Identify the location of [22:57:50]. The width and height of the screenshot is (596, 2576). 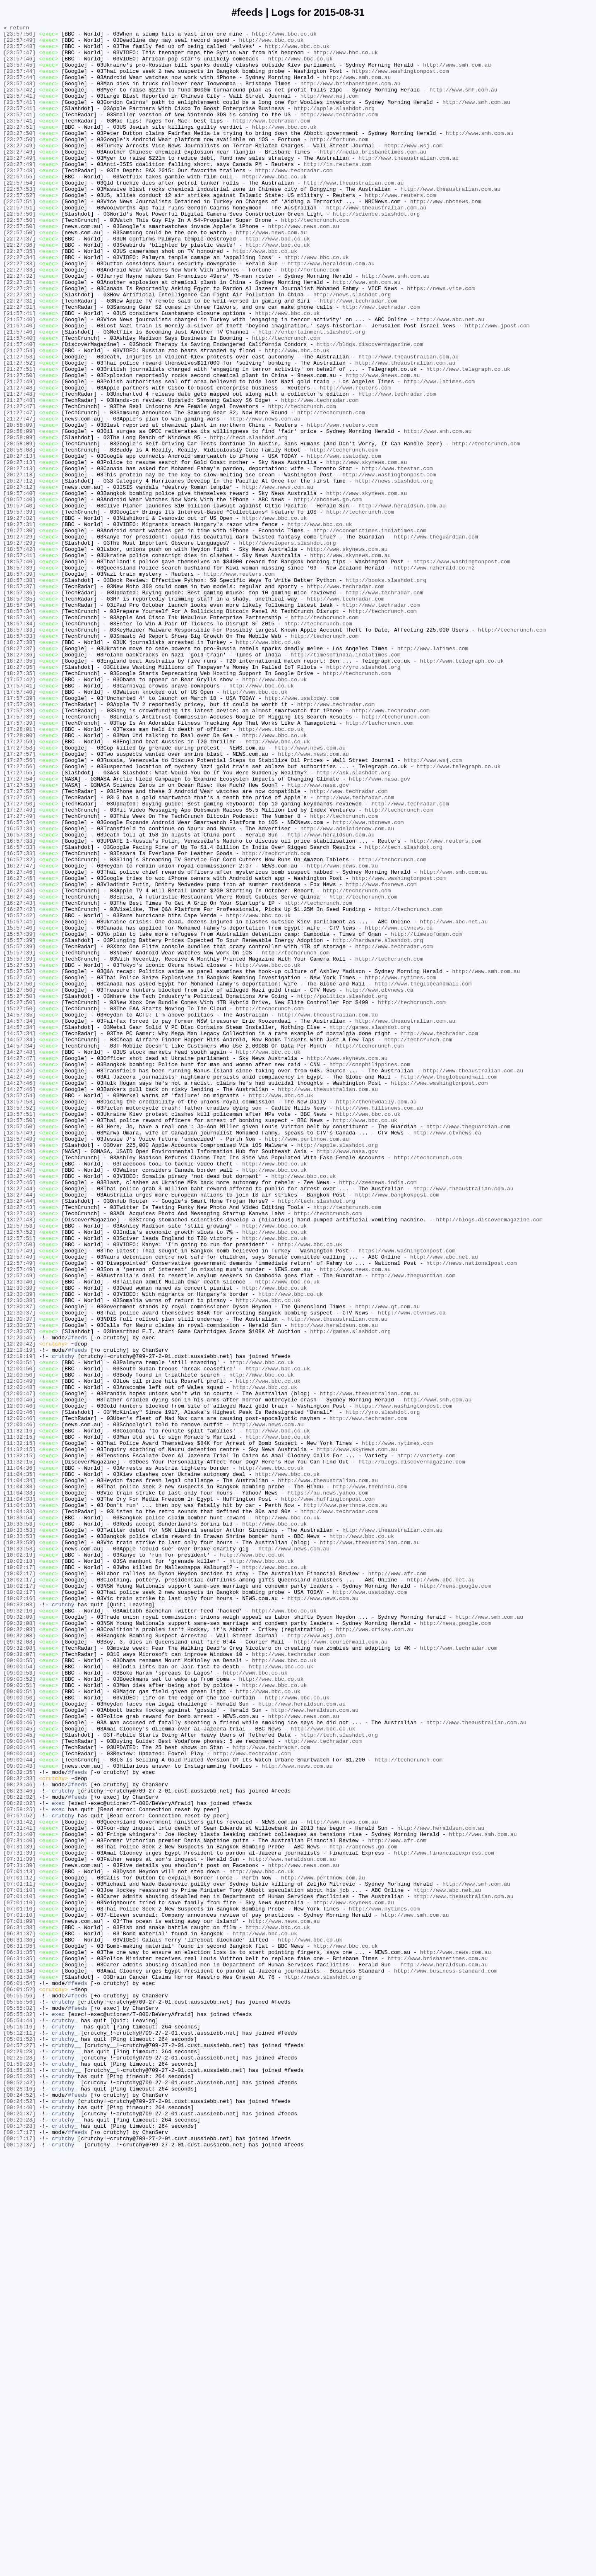
(19, 252).